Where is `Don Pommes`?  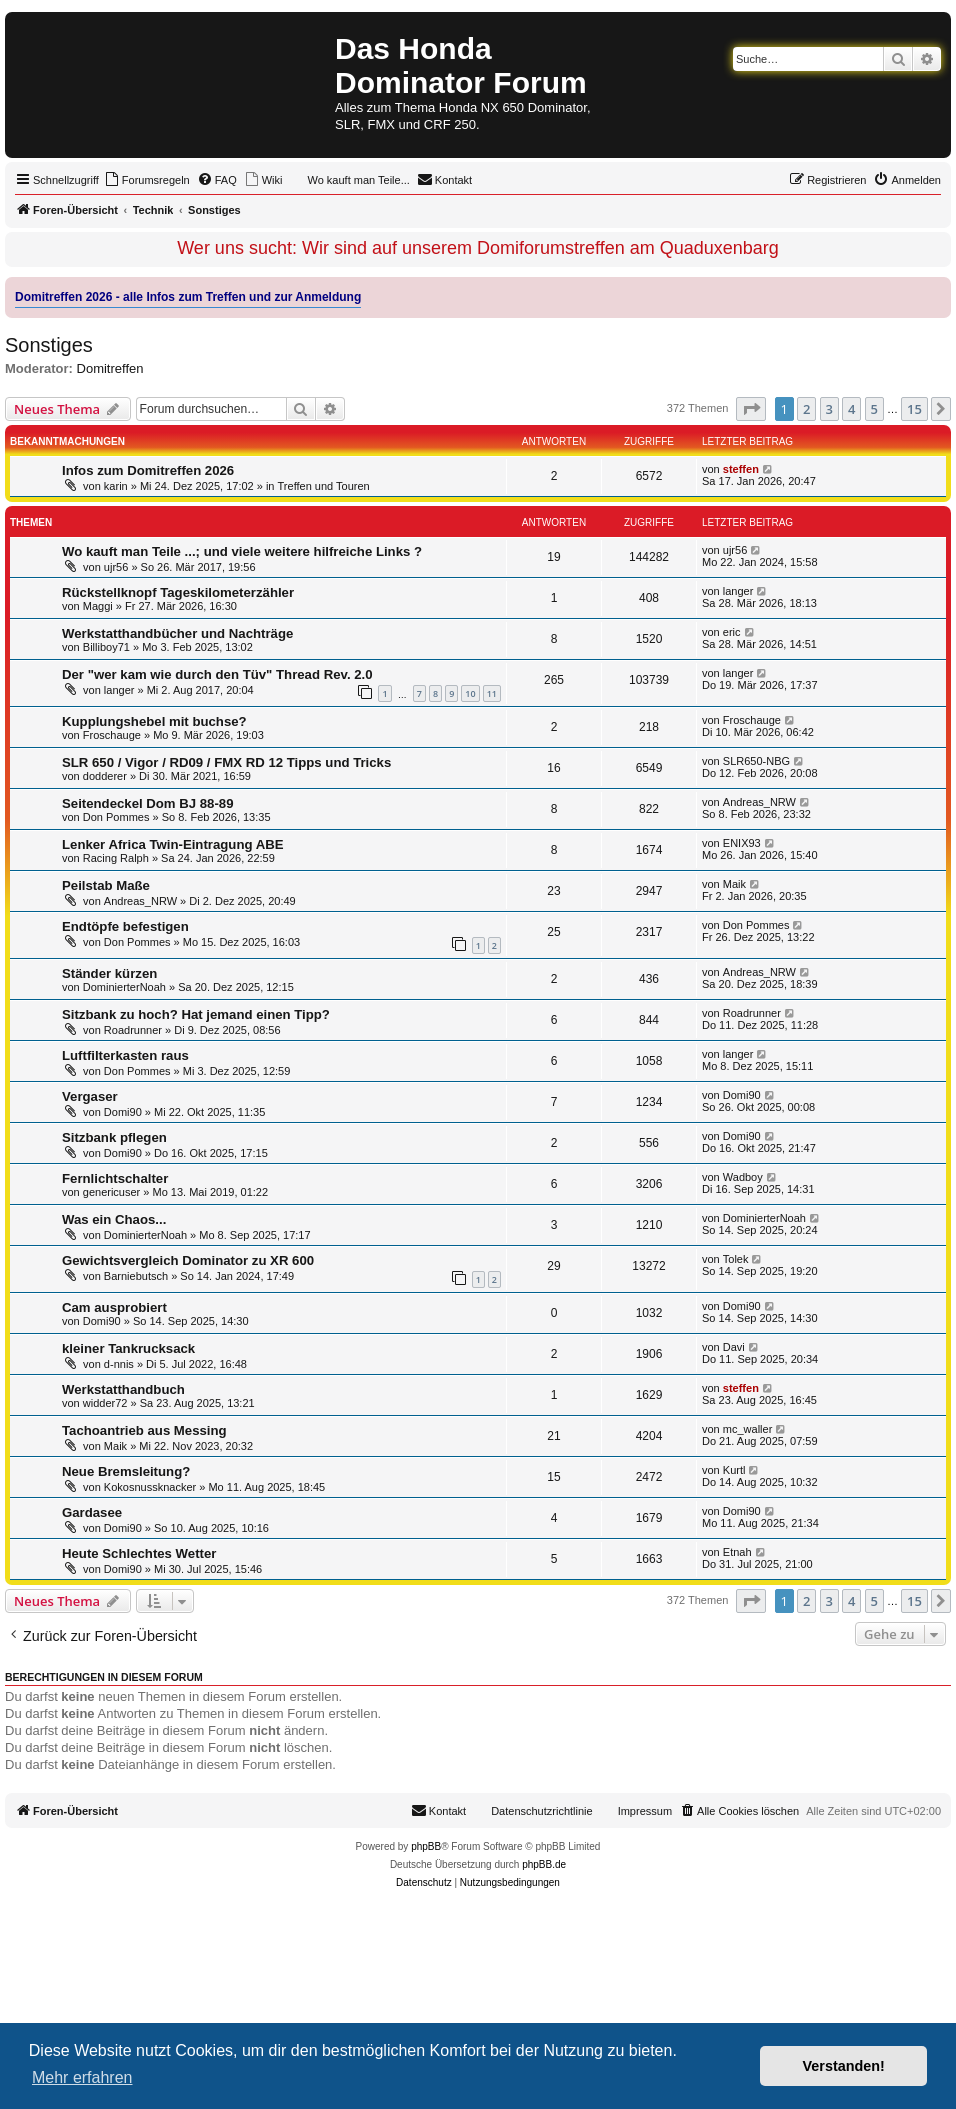
Don Pommes is located at coordinates (116, 817).